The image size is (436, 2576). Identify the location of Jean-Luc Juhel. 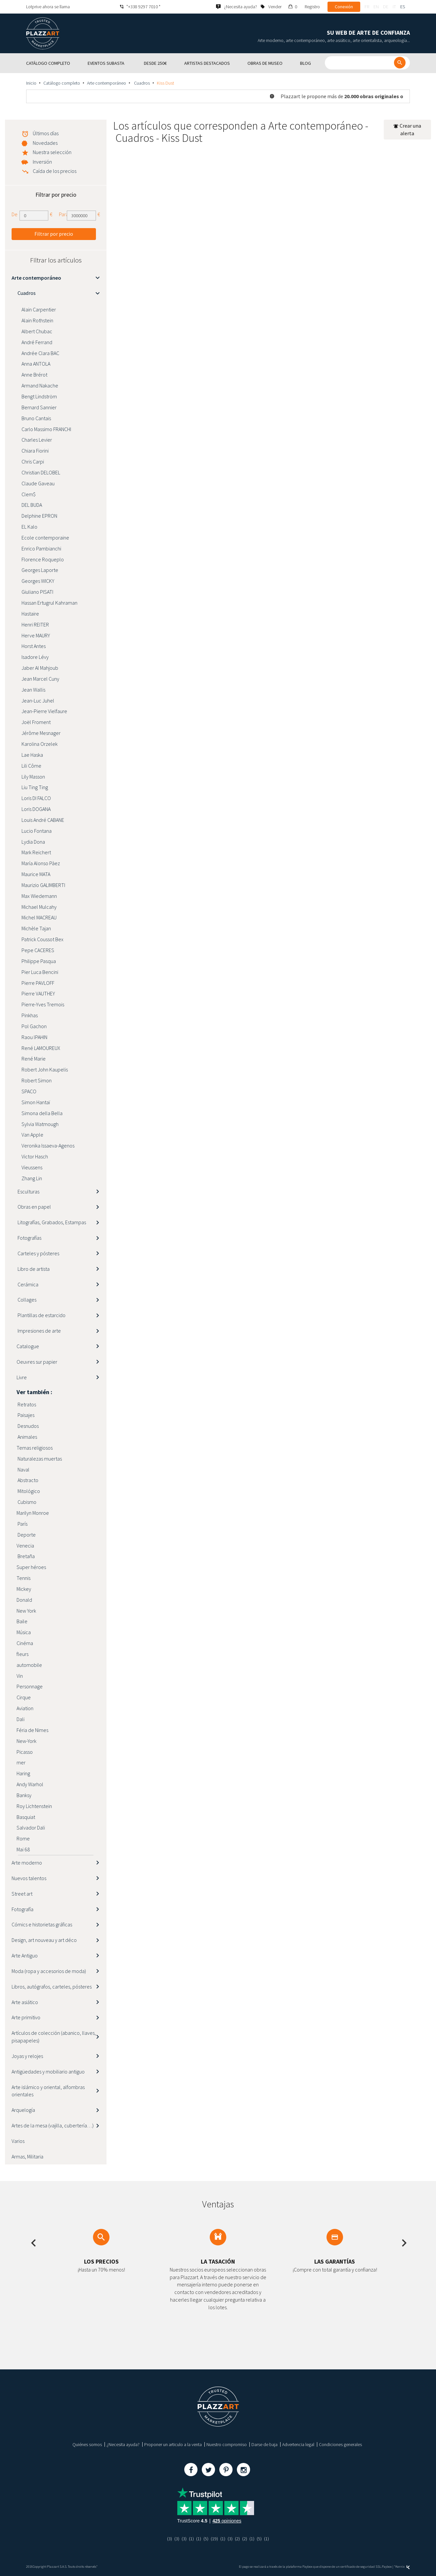
(38, 700).